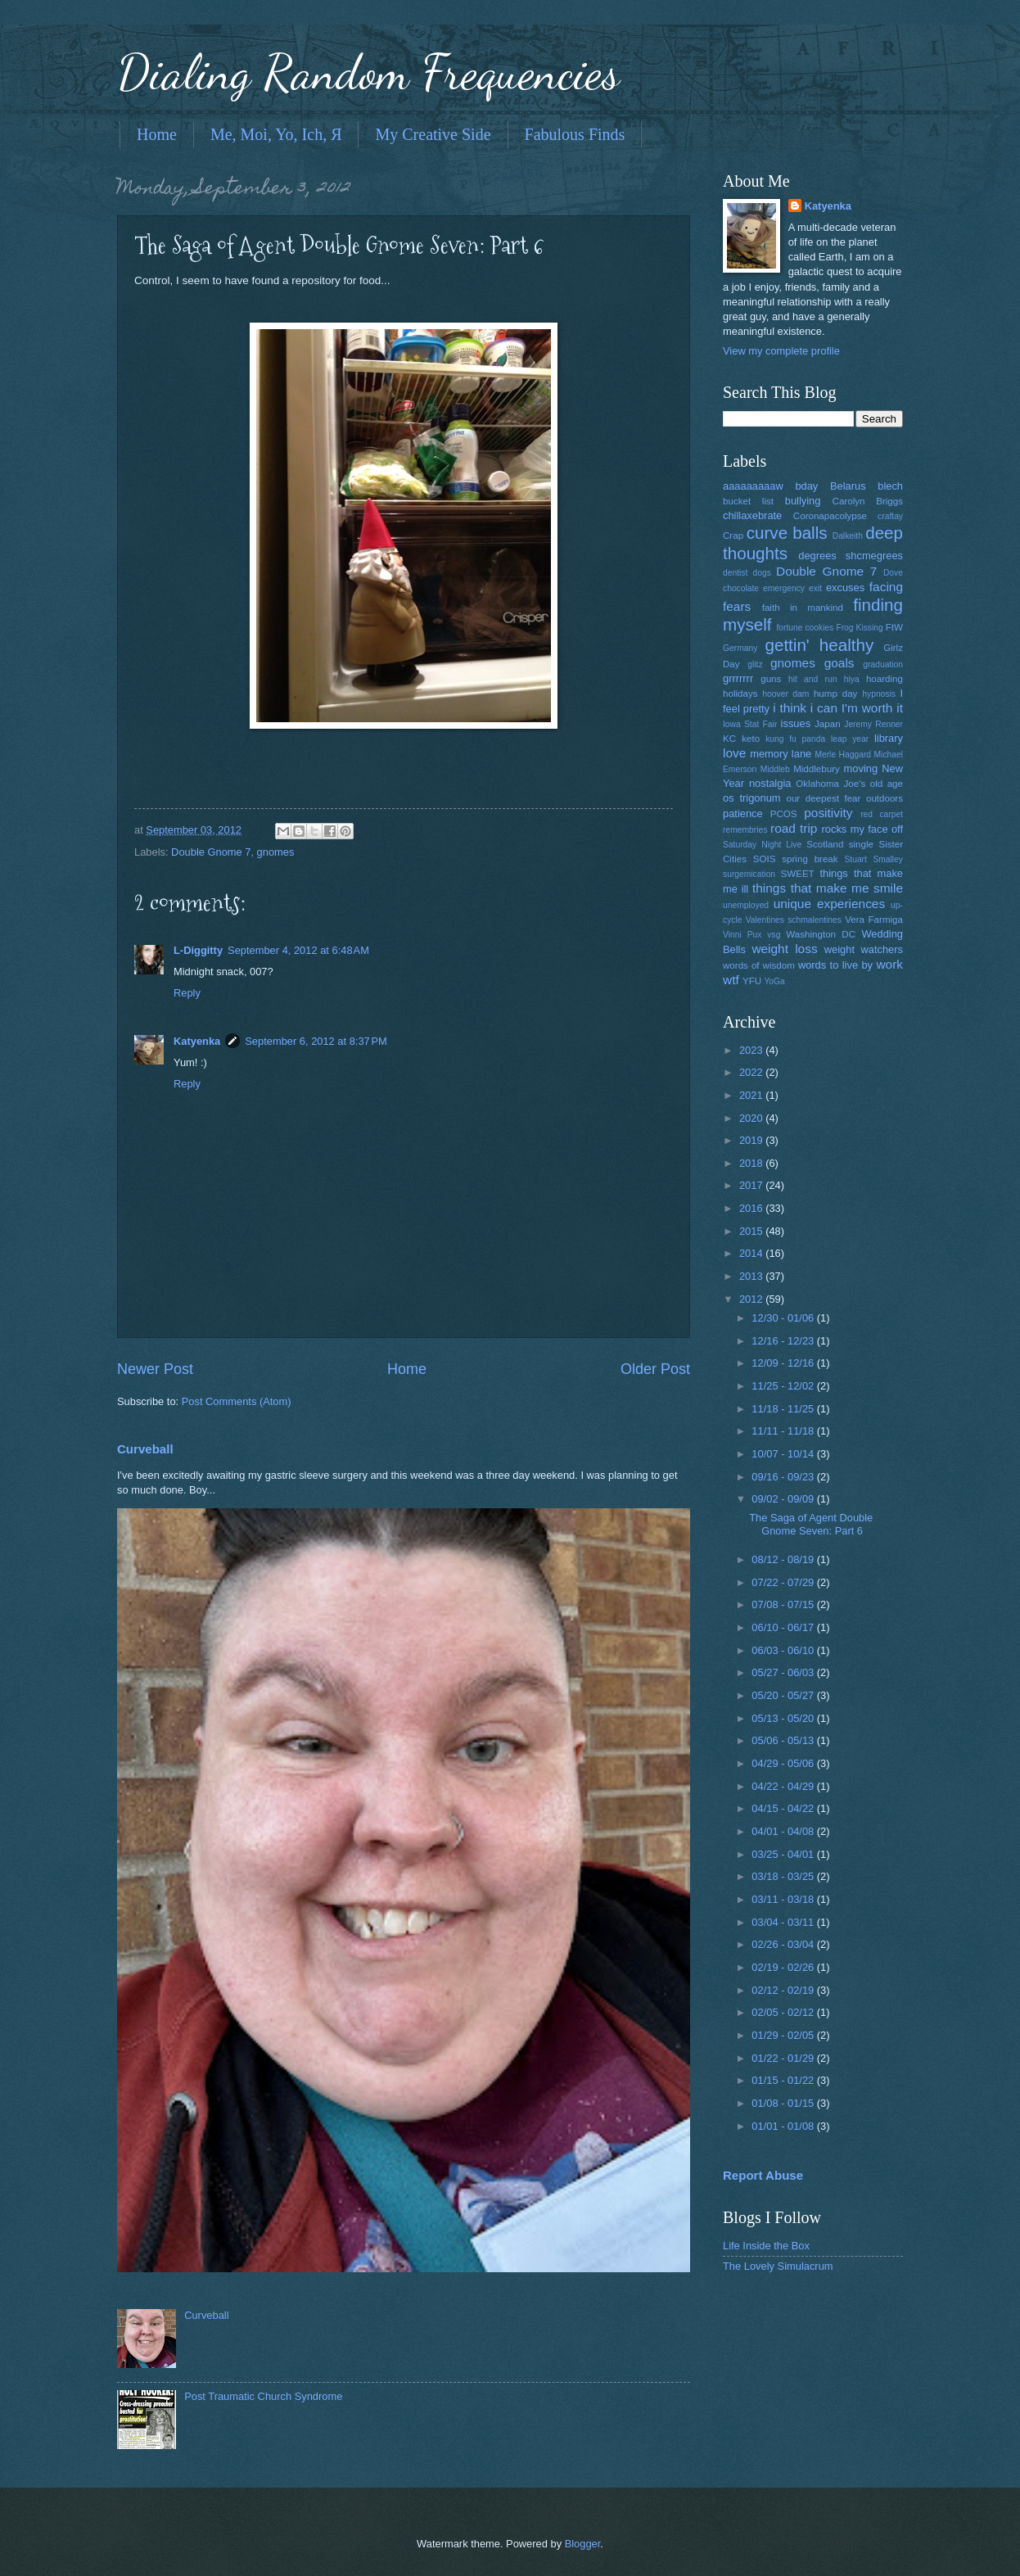  Describe the element at coordinates (889, 964) in the screenshot. I see `work` at that location.